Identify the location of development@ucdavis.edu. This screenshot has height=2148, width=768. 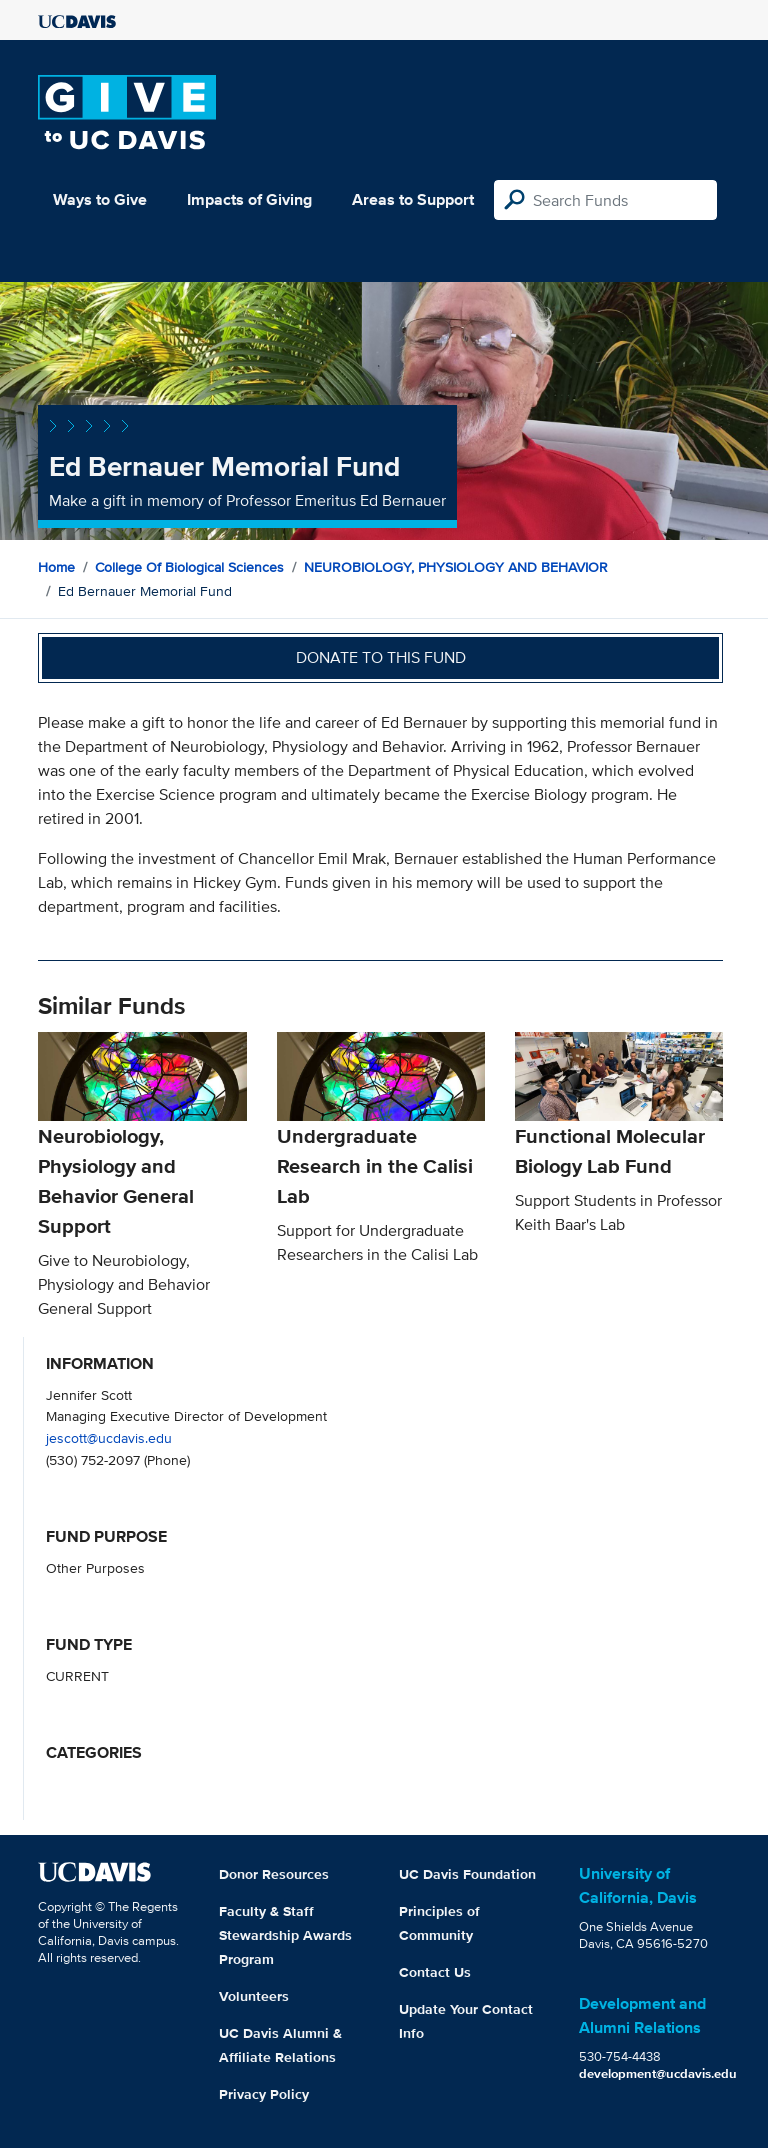
(658, 2073).